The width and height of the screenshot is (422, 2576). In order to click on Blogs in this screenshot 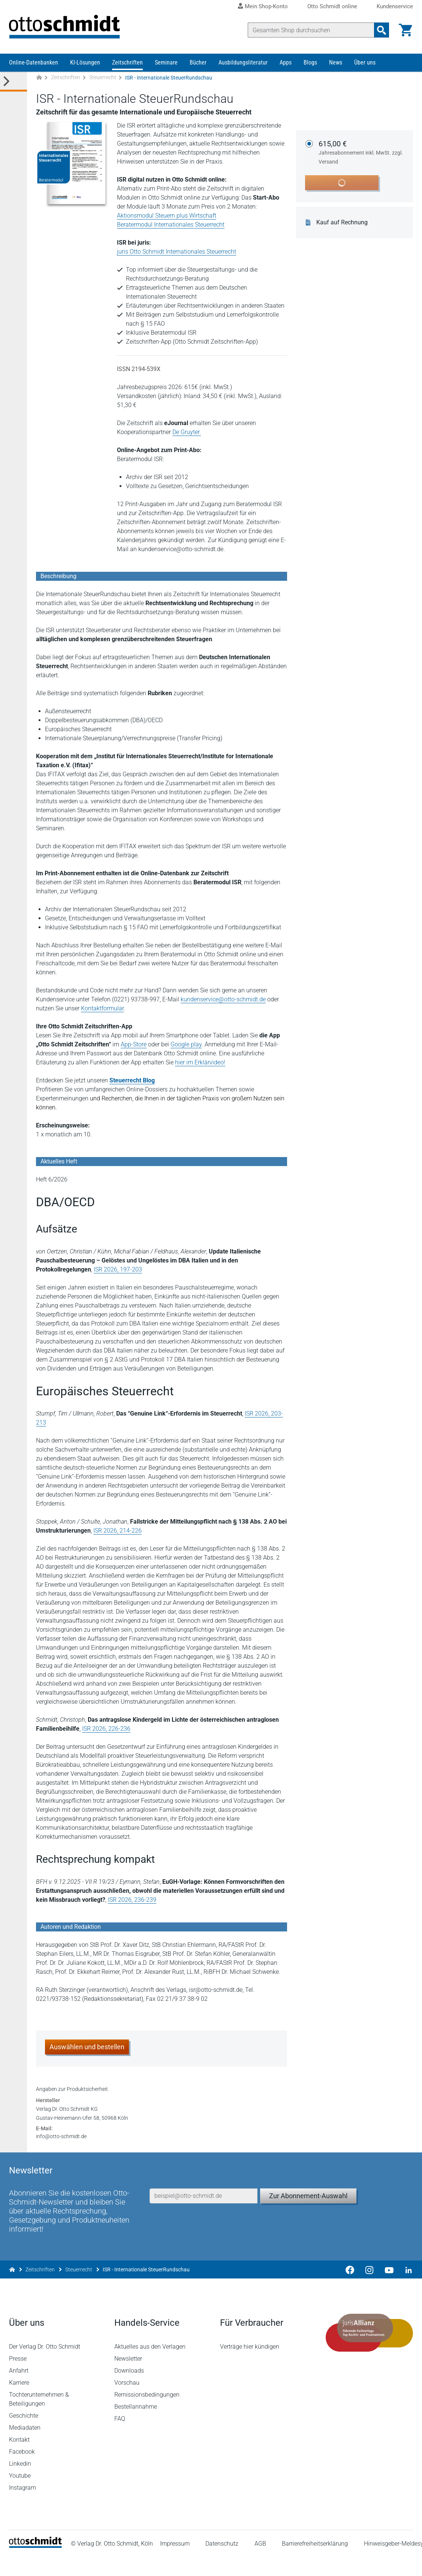, I will do `click(310, 62)`.